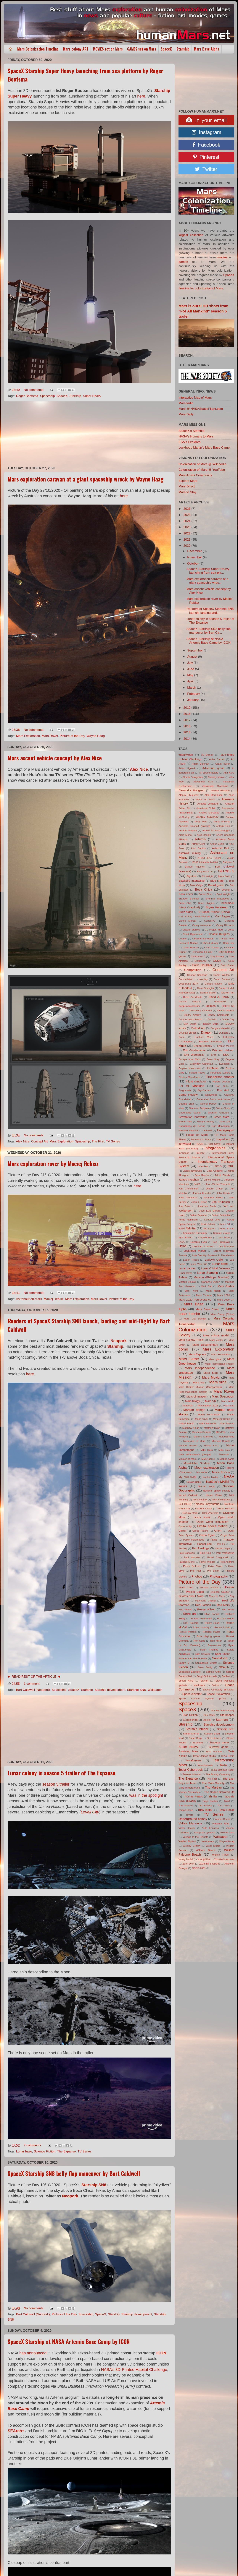 The width and height of the screenshot is (238, 2576). What do you see at coordinates (202, 1193) in the screenshot?
I see `Joanna Kozicka` at bounding box center [202, 1193].